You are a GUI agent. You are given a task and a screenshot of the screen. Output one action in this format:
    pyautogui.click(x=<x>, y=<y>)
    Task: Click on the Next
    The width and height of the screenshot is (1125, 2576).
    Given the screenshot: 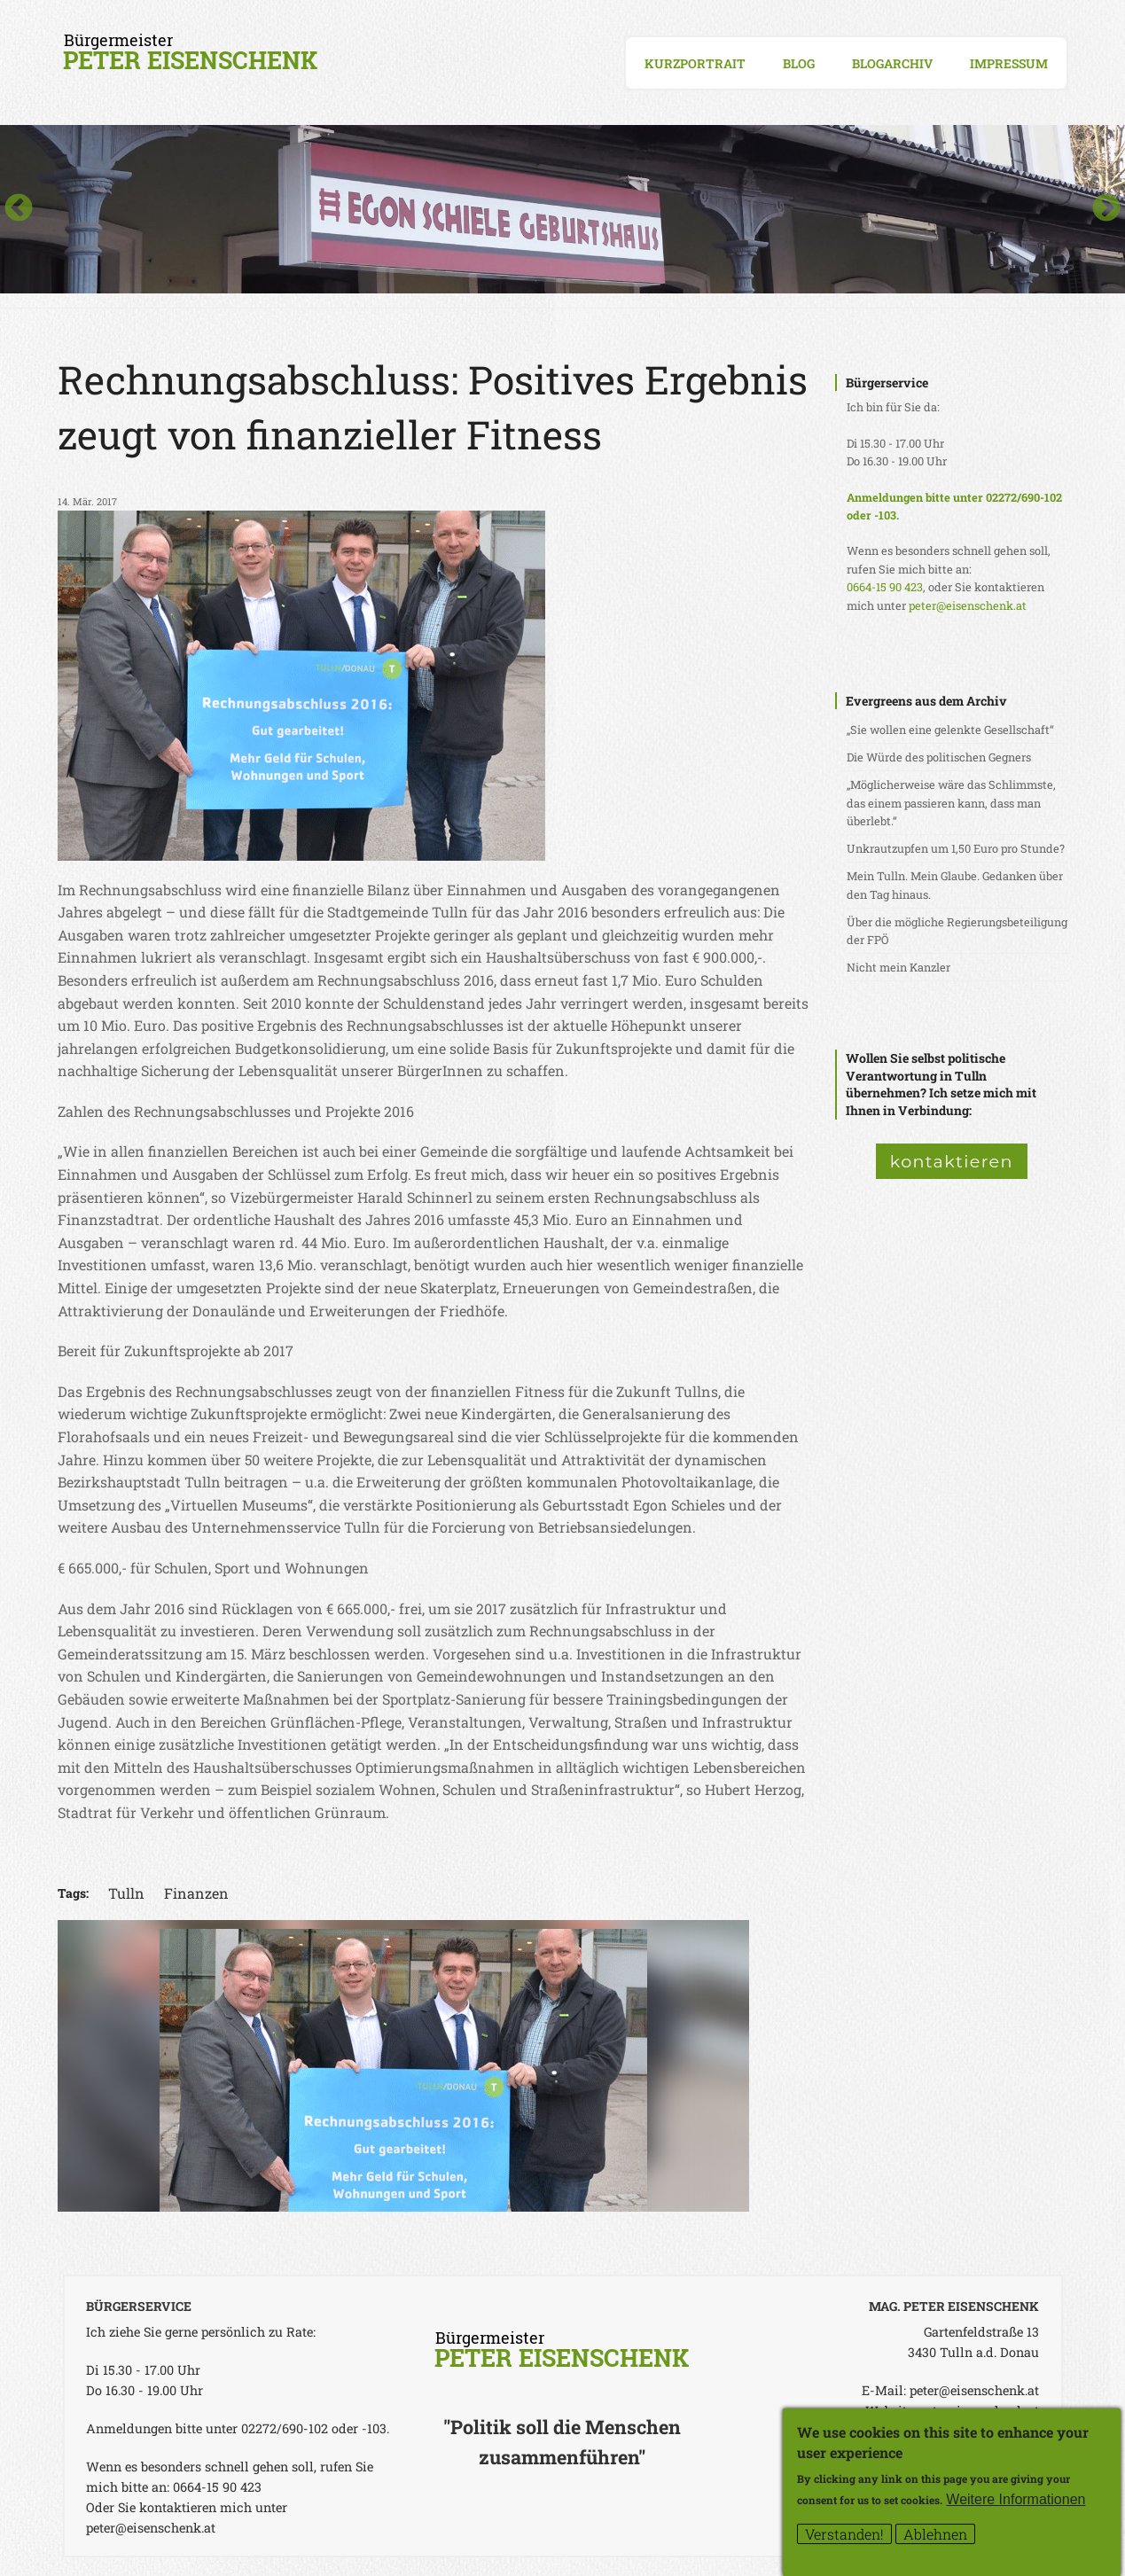 What is the action you would take?
    pyautogui.click(x=1106, y=209)
    